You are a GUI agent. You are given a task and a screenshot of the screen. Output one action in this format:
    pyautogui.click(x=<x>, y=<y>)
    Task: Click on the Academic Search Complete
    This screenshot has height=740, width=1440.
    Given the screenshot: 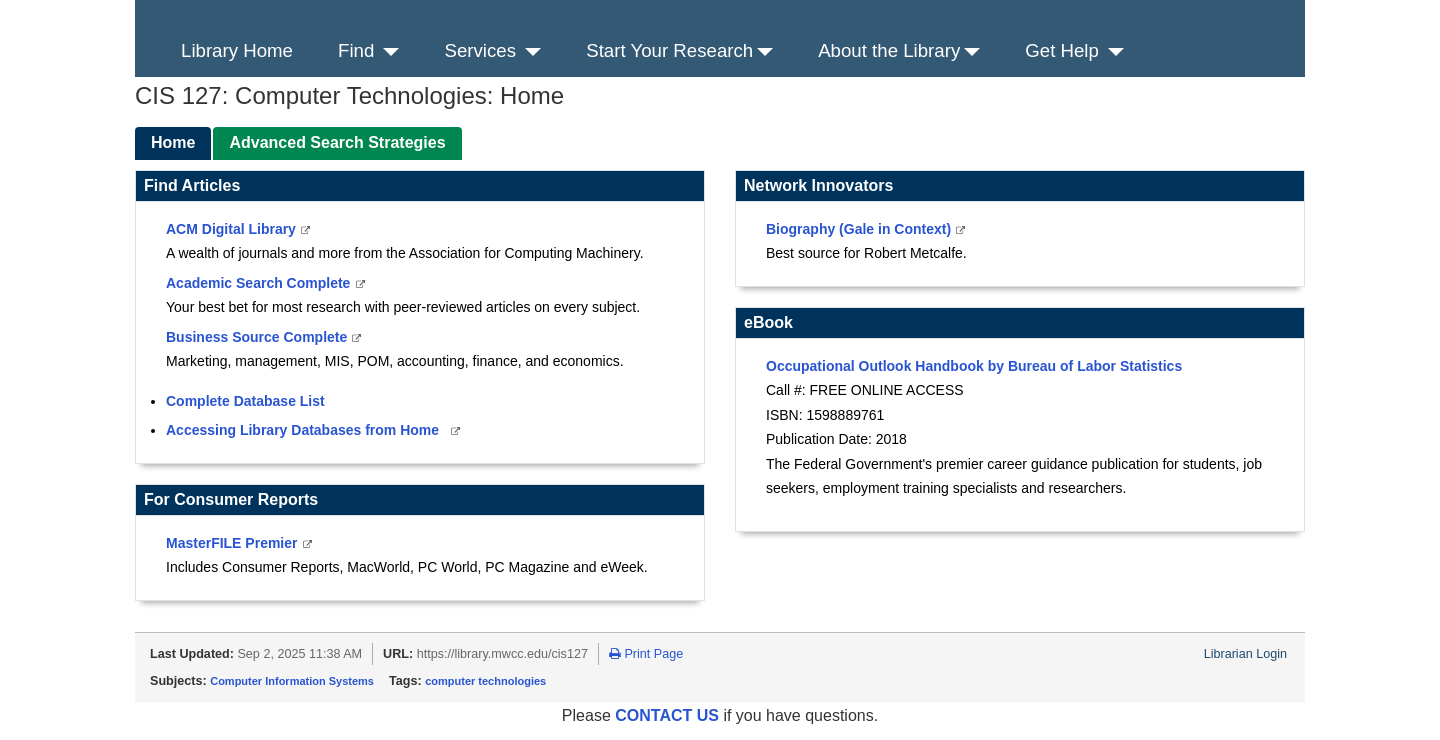 What is the action you would take?
    pyautogui.click(x=260, y=283)
    